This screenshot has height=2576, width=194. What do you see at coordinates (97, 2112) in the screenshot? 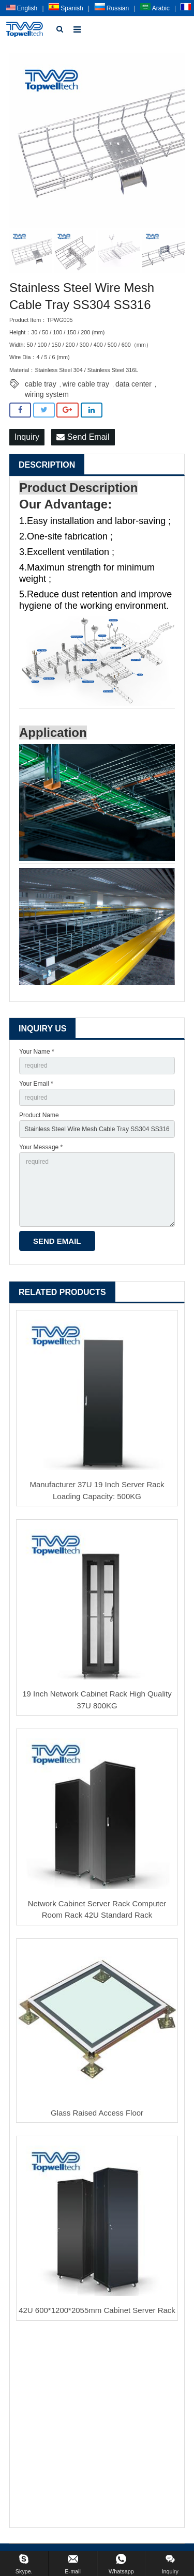
I see `Glass Raised Access Floor` at bounding box center [97, 2112].